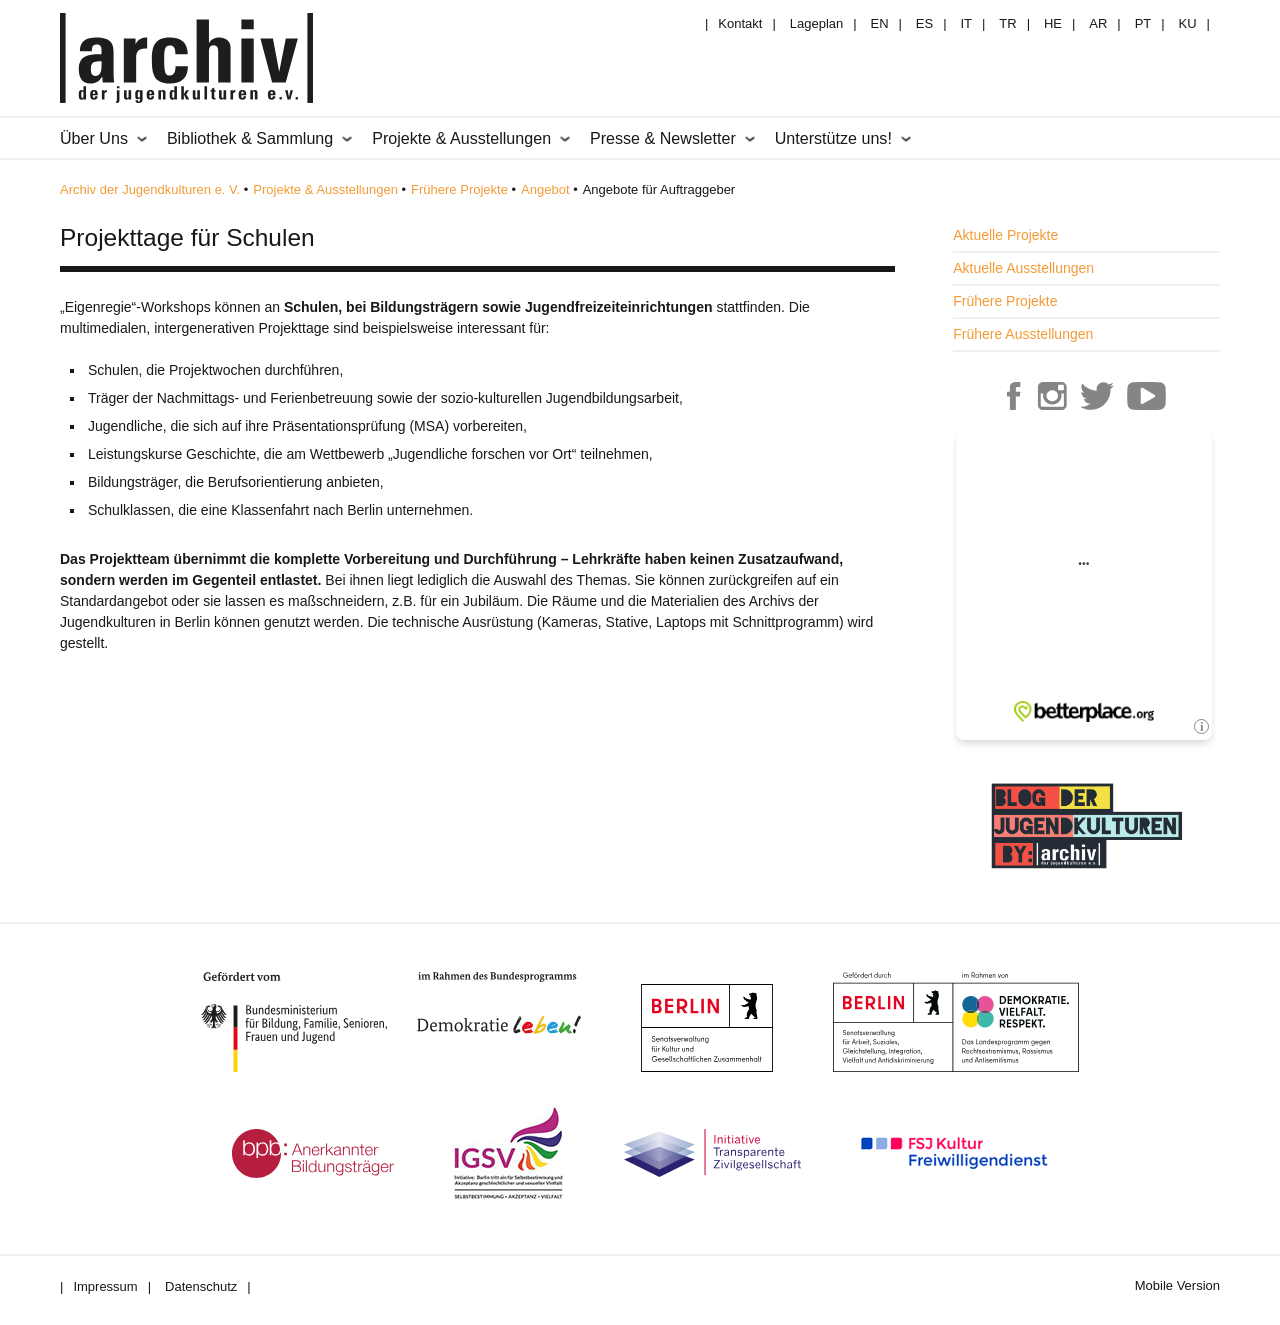 The height and width of the screenshot is (1325, 1280). What do you see at coordinates (1177, 1285) in the screenshot?
I see `Mobile Version` at bounding box center [1177, 1285].